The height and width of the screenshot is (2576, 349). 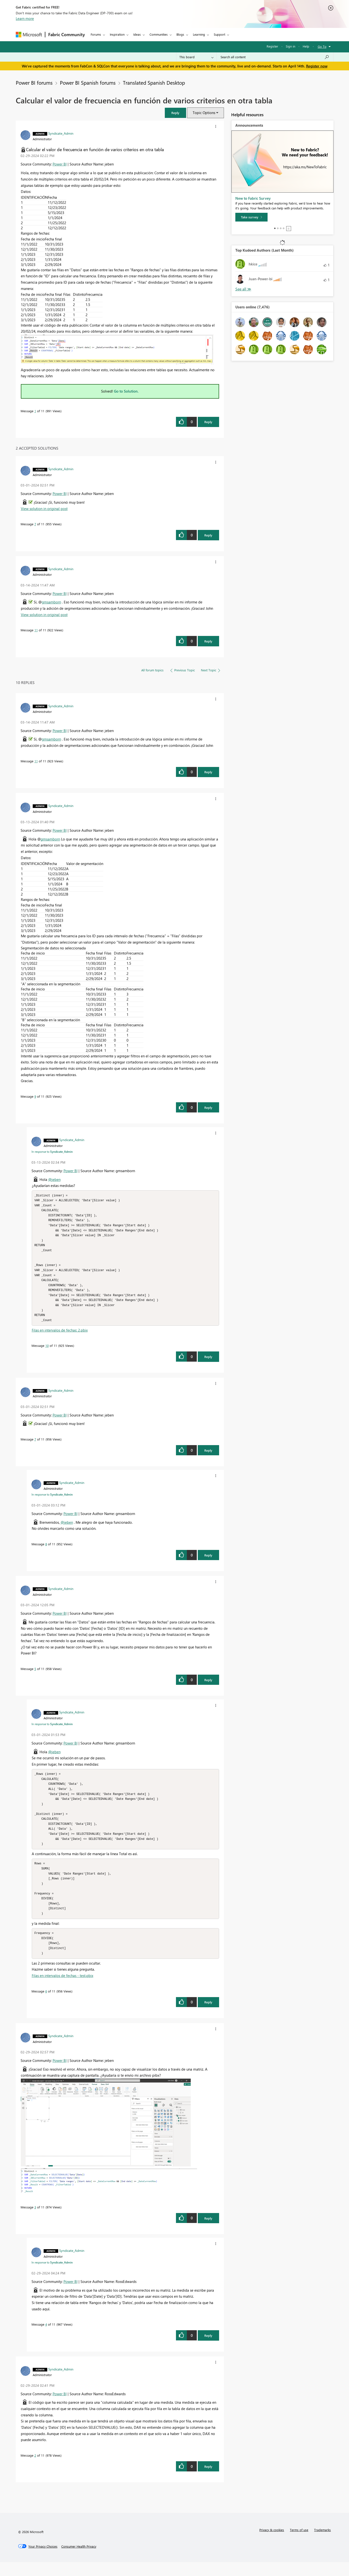 I want to click on [View Profile of Syndicate_Admin], so click(x=60, y=133).